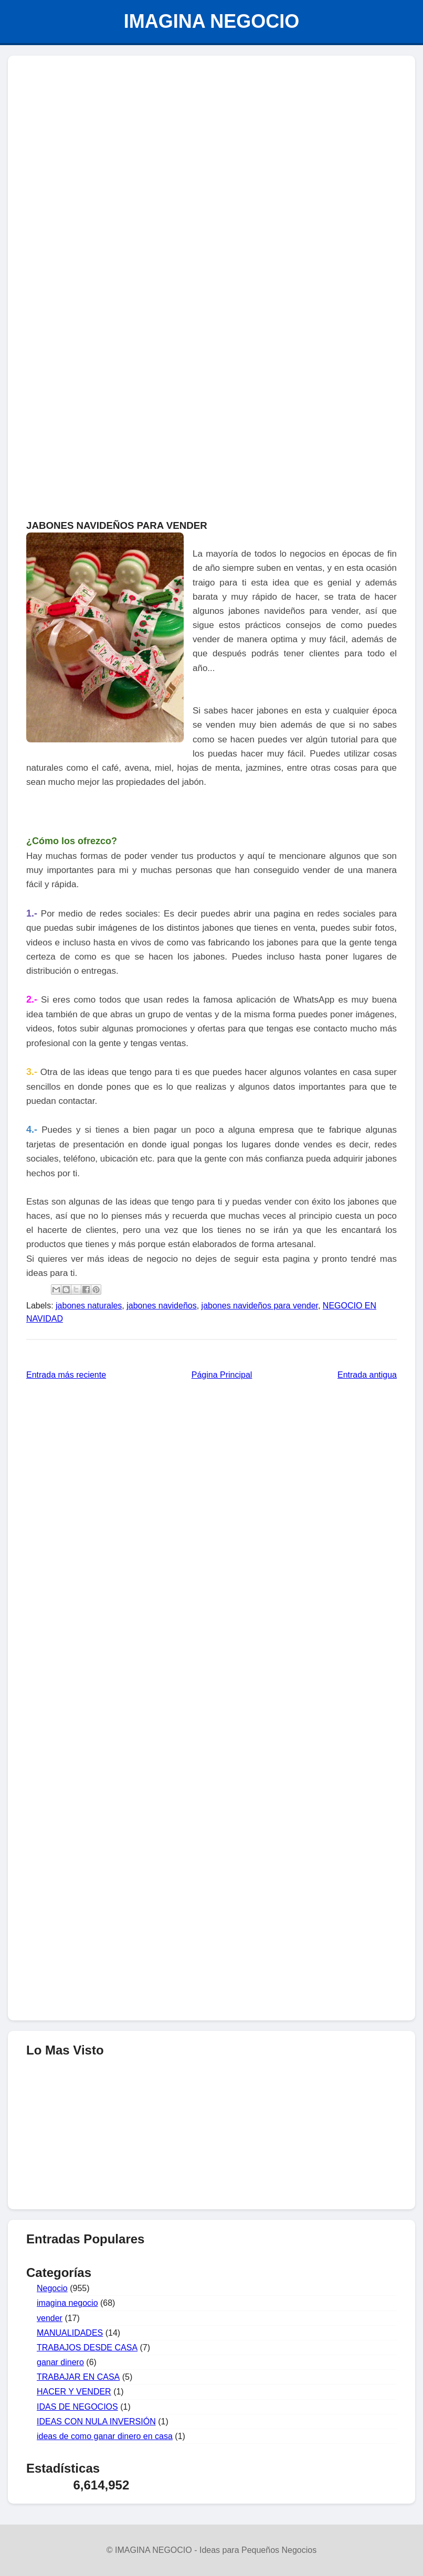  What do you see at coordinates (222, 1374) in the screenshot?
I see `Página Principal` at bounding box center [222, 1374].